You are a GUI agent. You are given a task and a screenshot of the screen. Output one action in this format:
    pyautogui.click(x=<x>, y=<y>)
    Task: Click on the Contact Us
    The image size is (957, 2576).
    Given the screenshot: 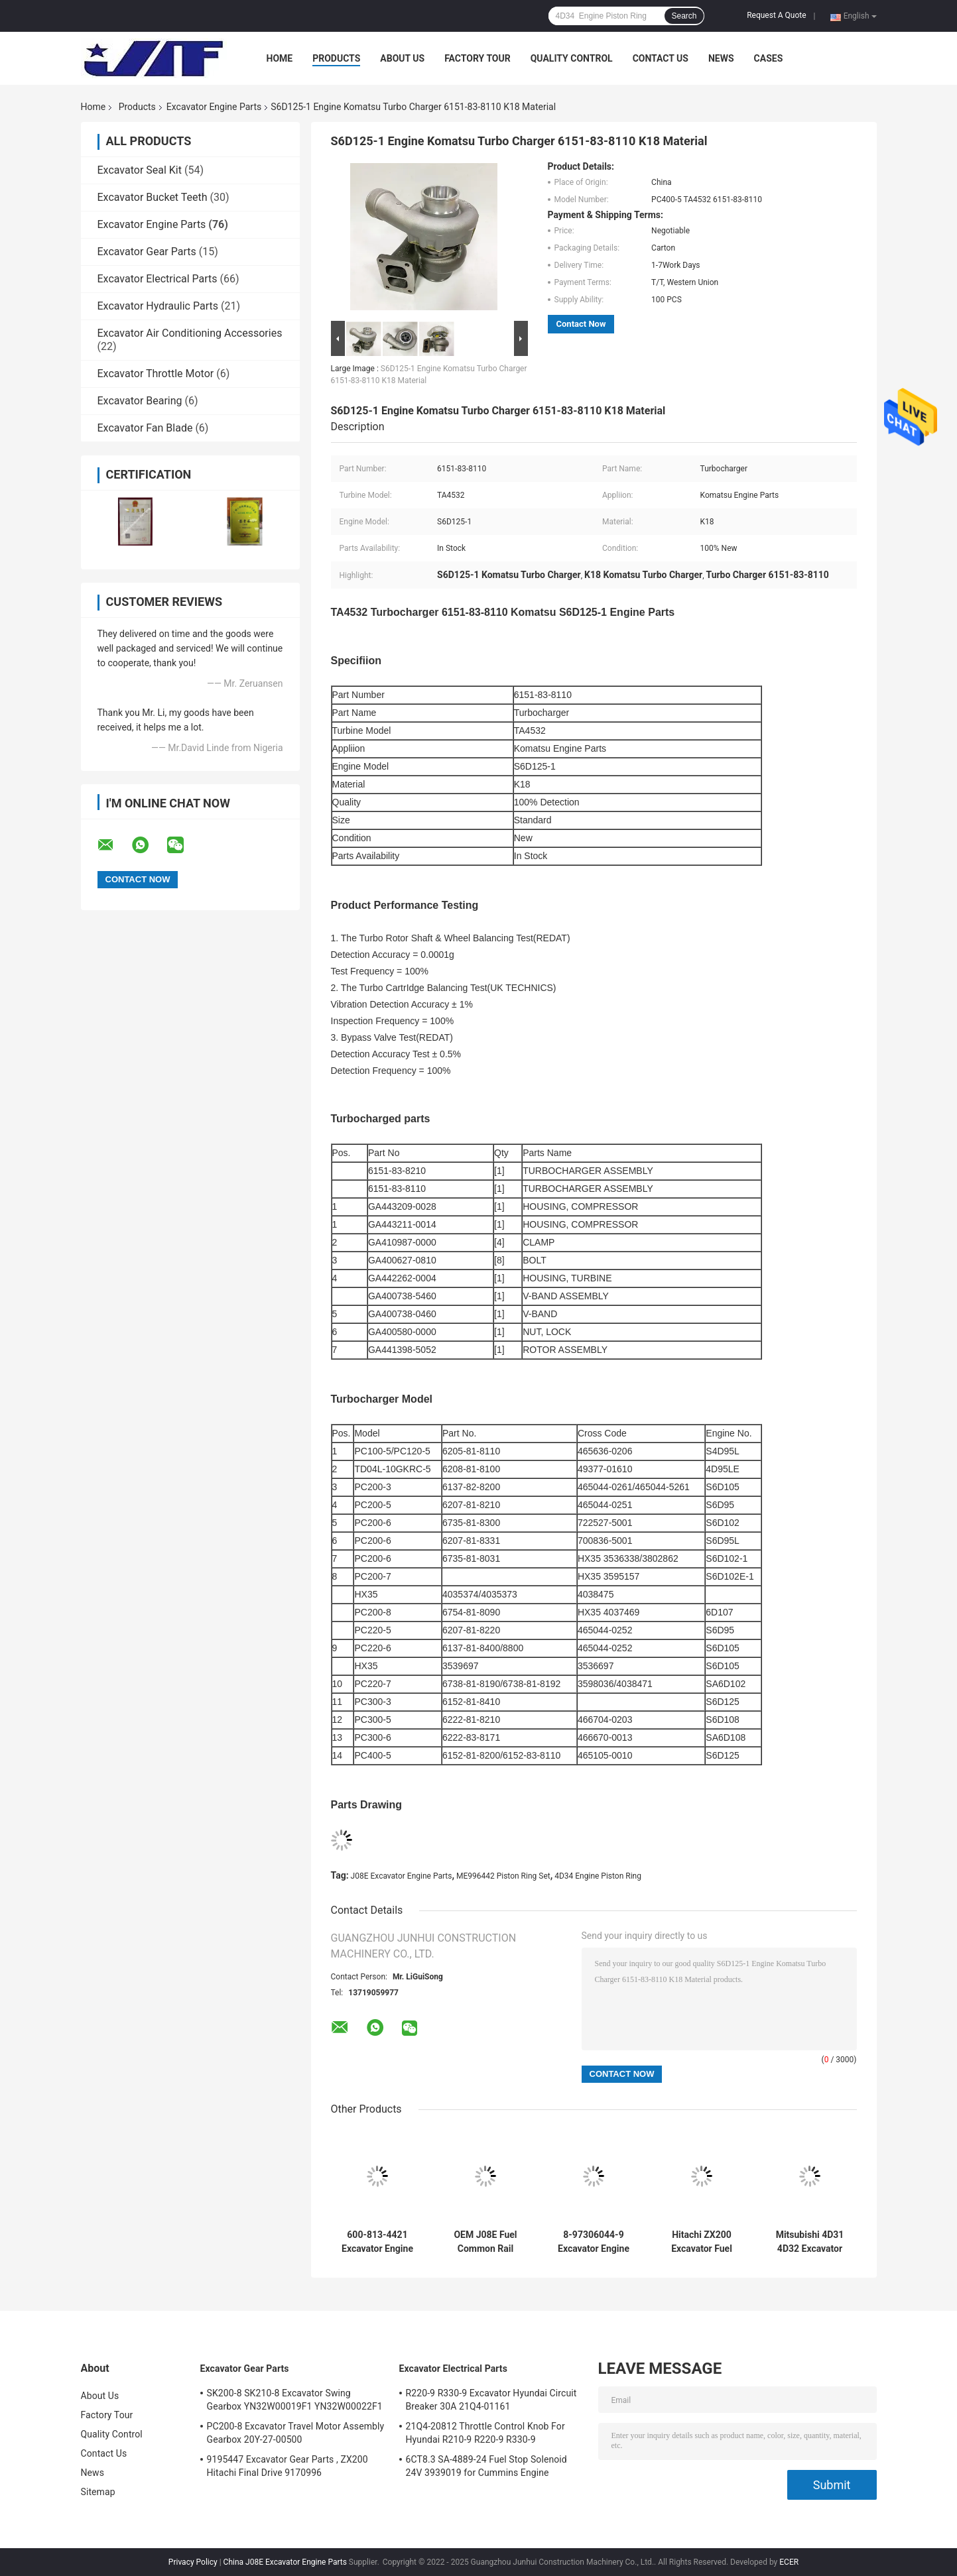 What is the action you would take?
    pyautogui.click(x=660, y=58)
    